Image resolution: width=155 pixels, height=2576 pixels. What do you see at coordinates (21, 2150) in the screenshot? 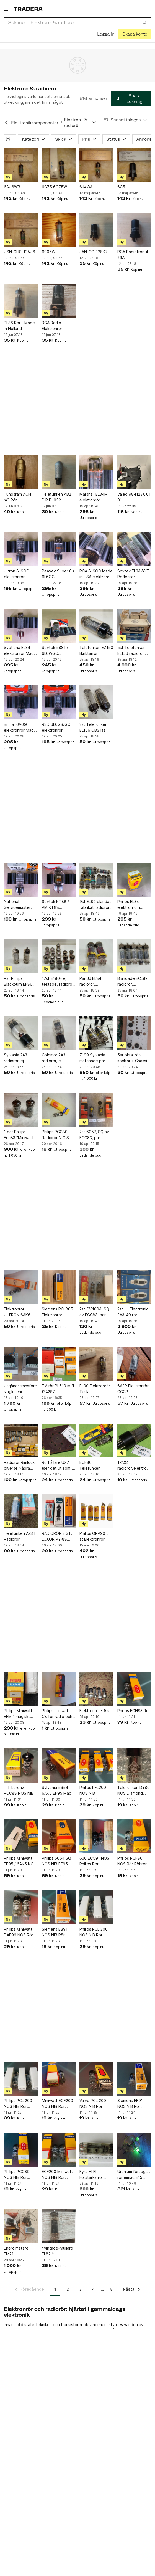
I see `[Philips PCC89 NOS NIB Rör Röhren]` at bounding box center [21, 2150].